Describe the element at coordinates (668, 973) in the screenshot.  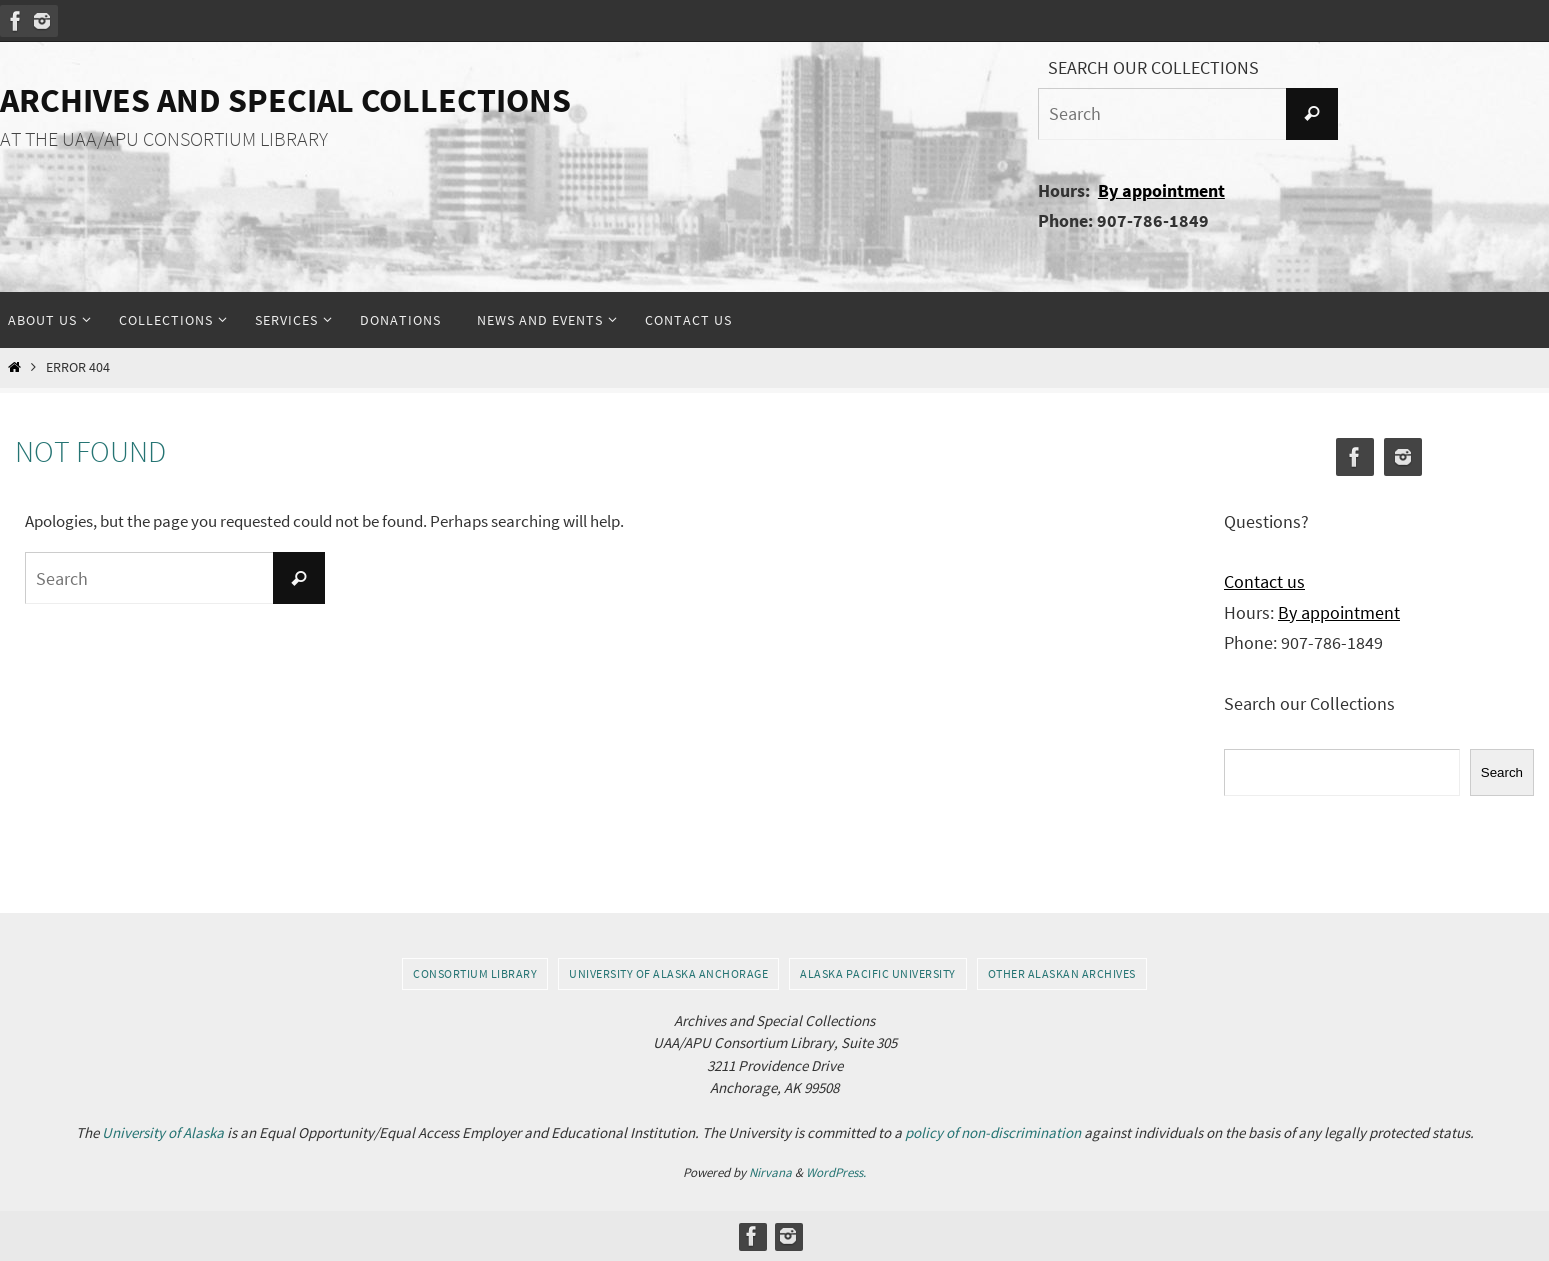
I see `University of Alaska Anchorage` at that location.